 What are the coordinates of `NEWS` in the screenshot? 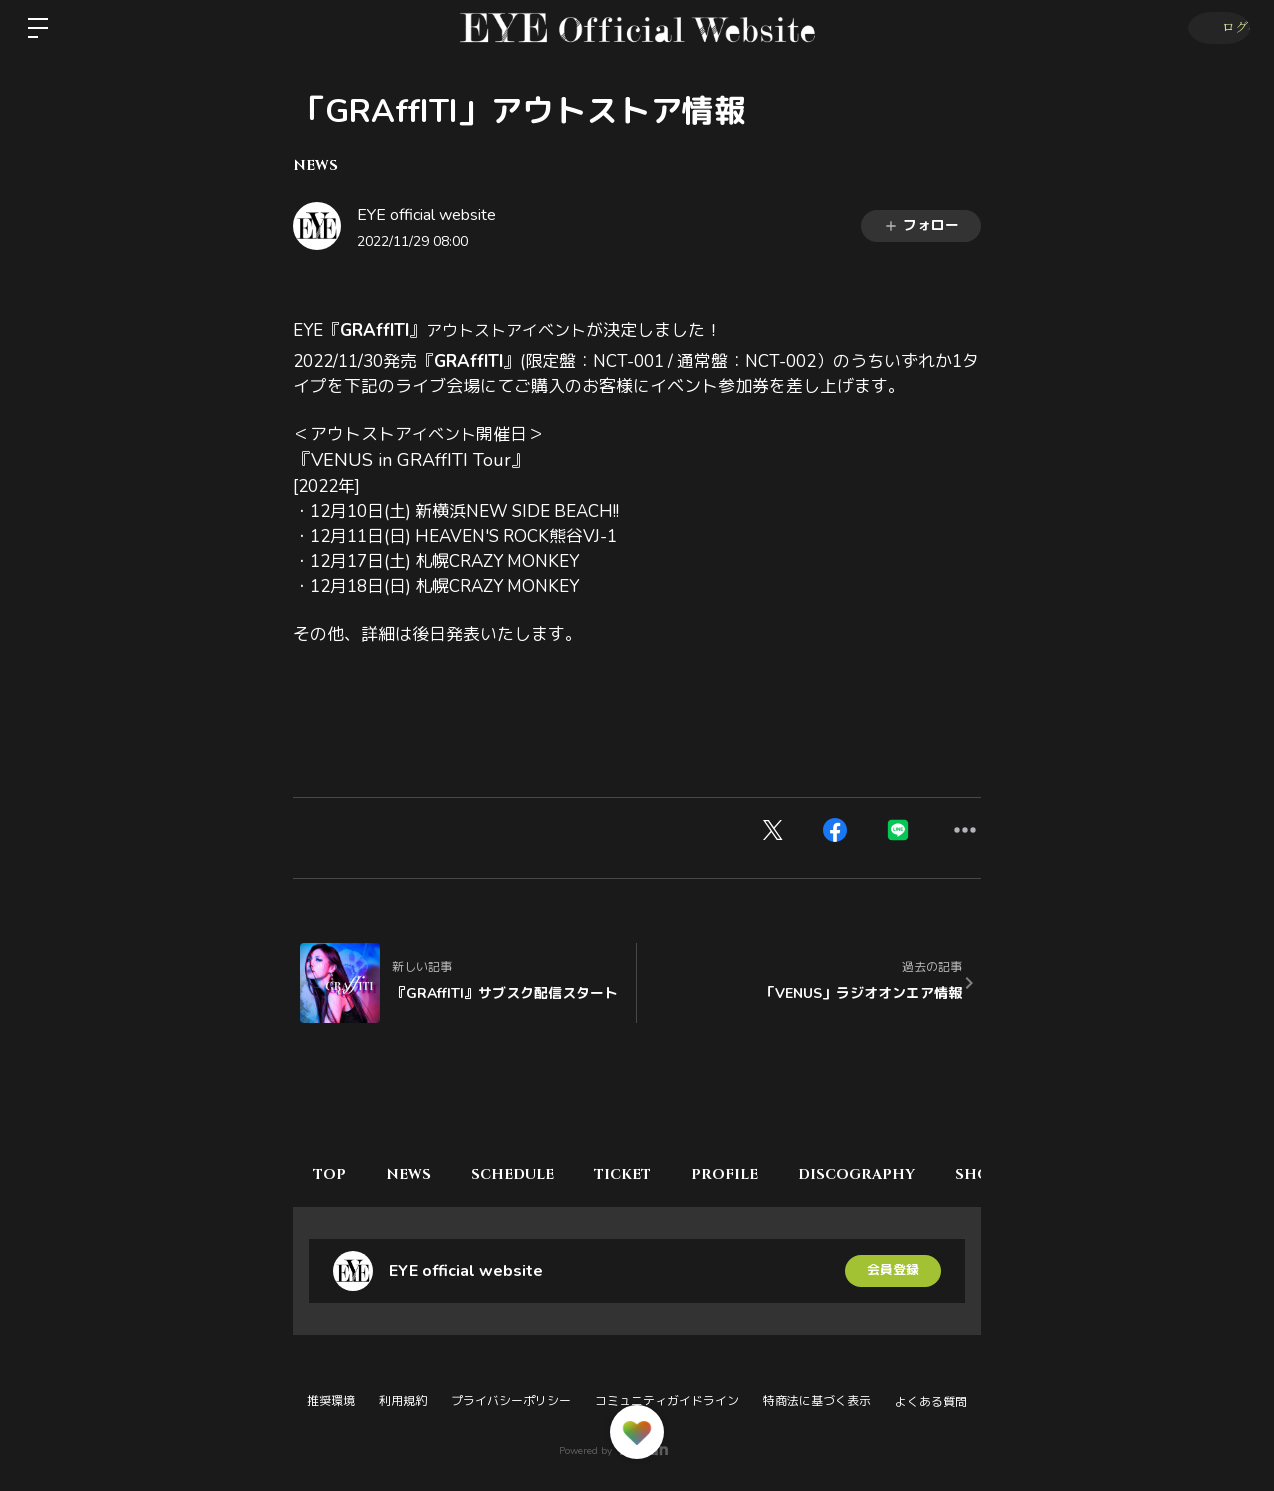 It's located at (315, 165).